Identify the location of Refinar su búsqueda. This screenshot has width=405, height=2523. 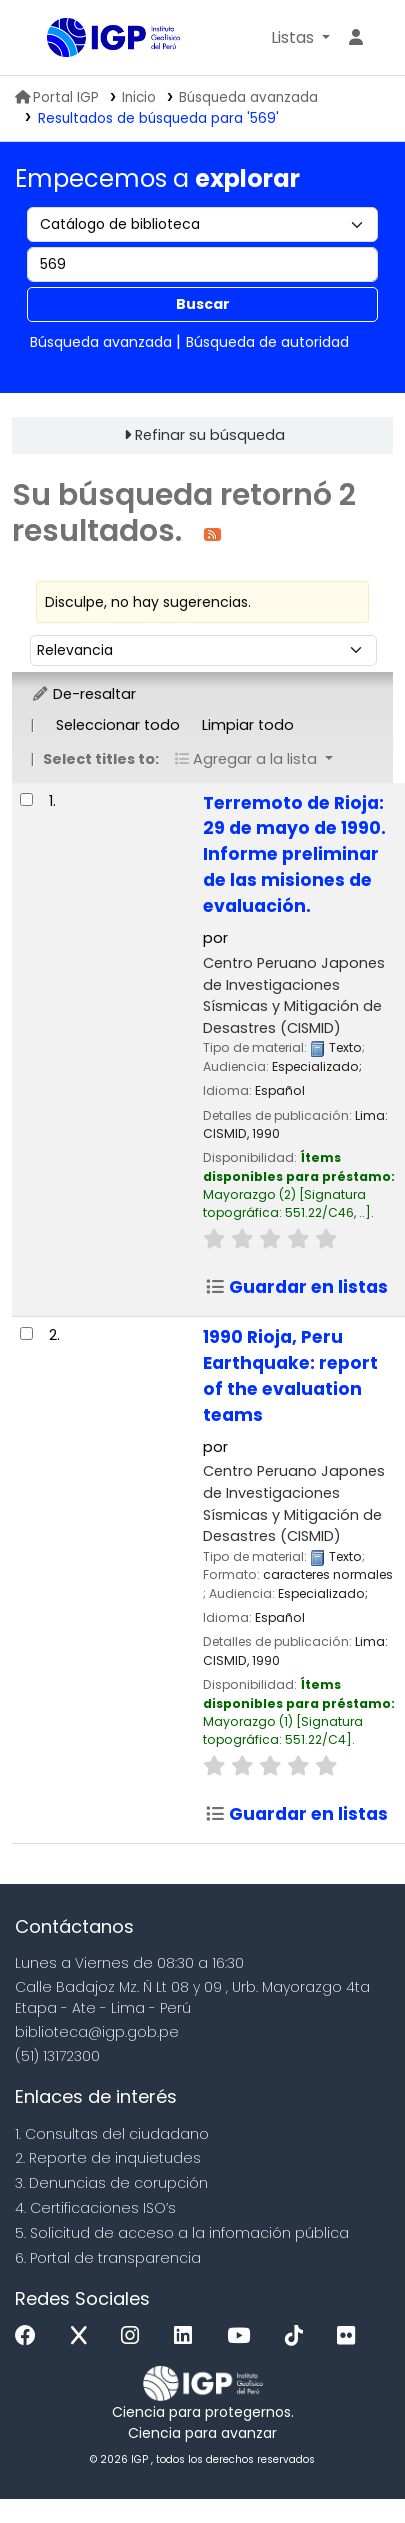
(210, 435).